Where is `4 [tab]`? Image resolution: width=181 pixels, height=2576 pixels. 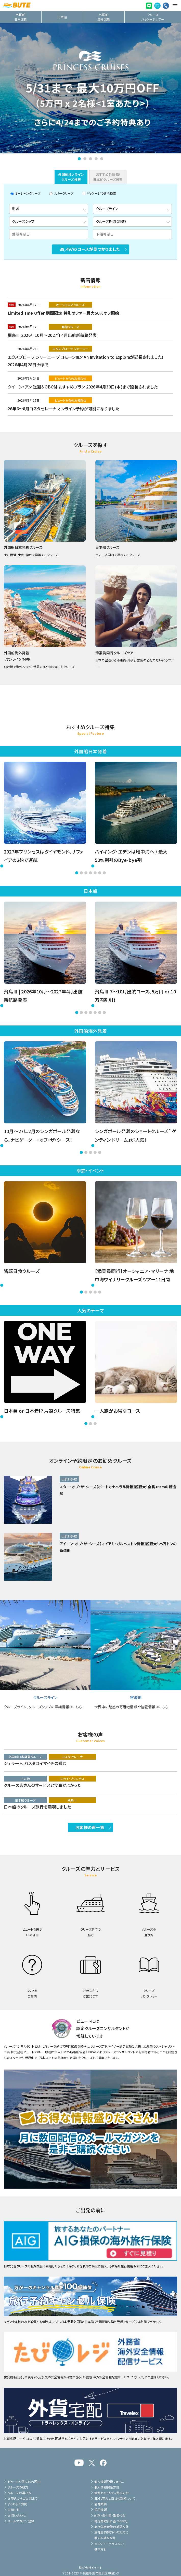 4 [tab] is located at coordinates (96, 158).